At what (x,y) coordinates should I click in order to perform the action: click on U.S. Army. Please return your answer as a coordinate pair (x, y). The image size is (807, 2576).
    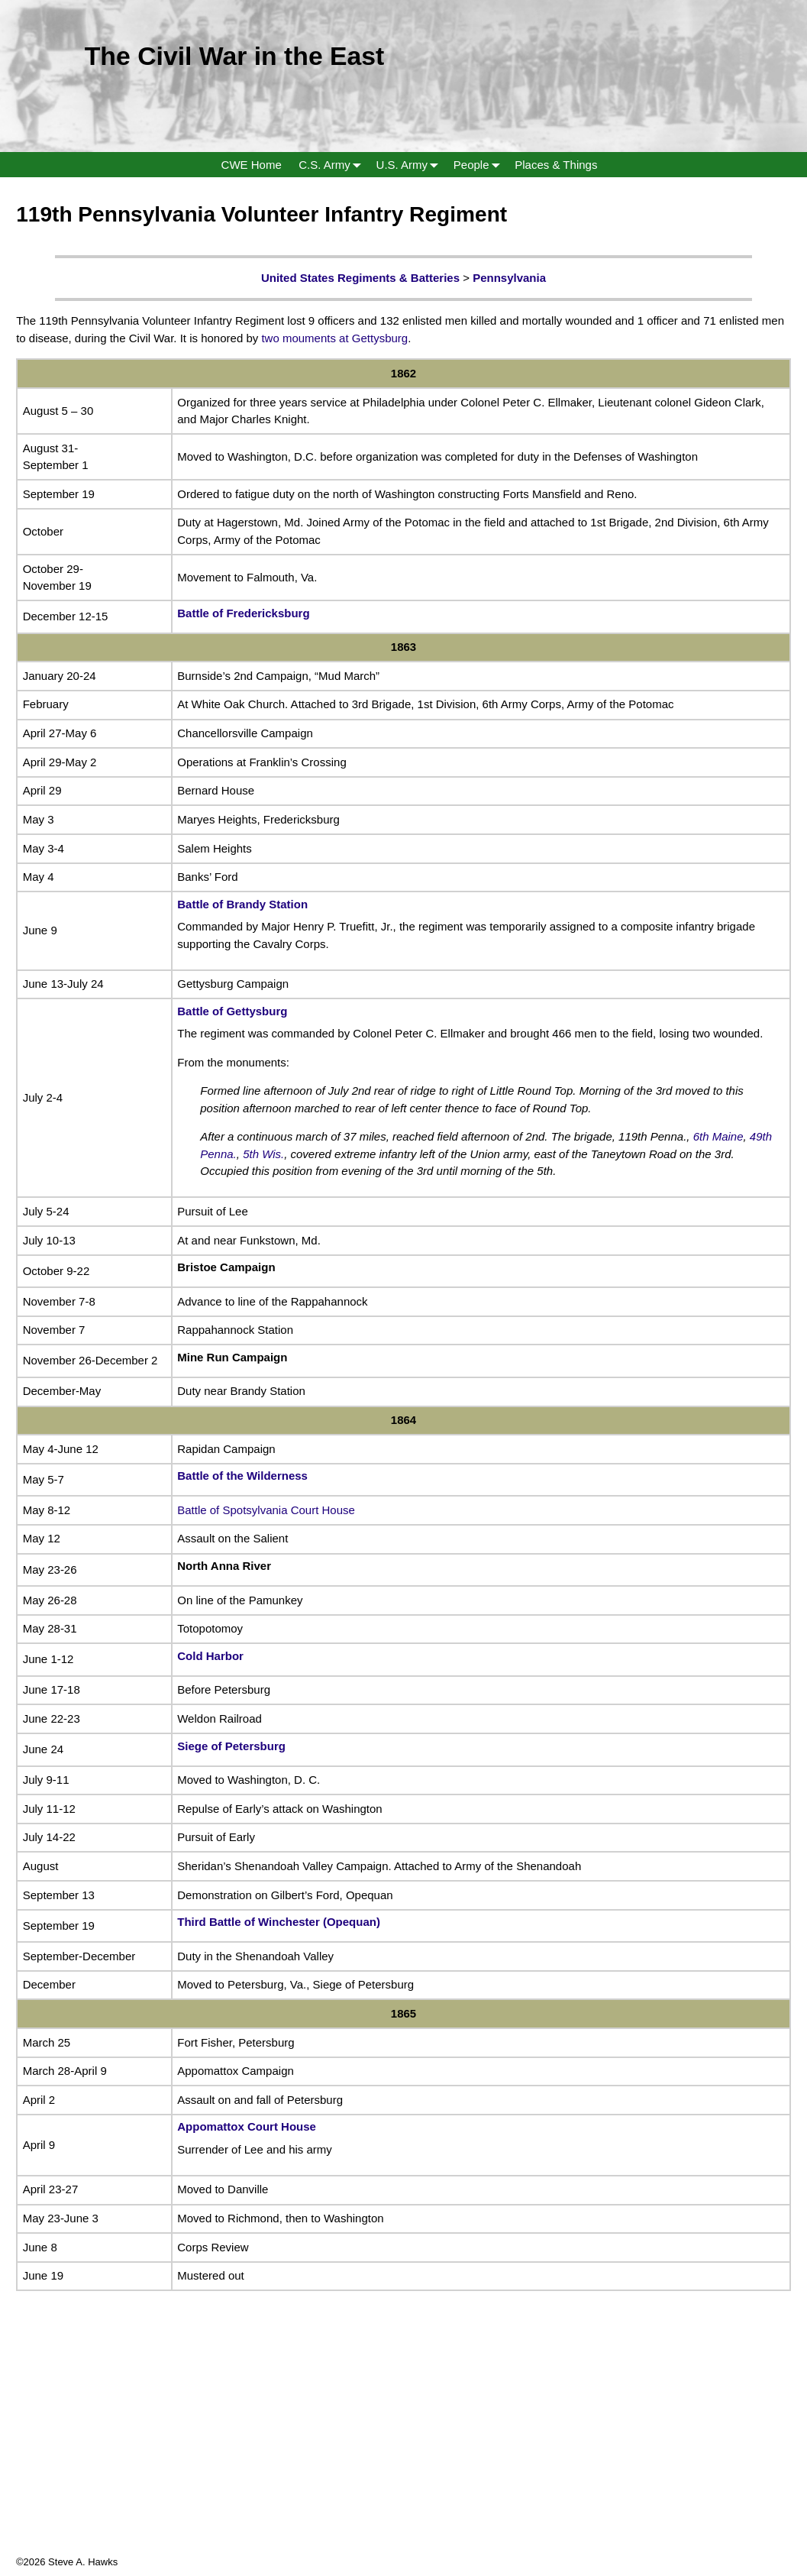
    Looking at the image, I should click on (410, 164).